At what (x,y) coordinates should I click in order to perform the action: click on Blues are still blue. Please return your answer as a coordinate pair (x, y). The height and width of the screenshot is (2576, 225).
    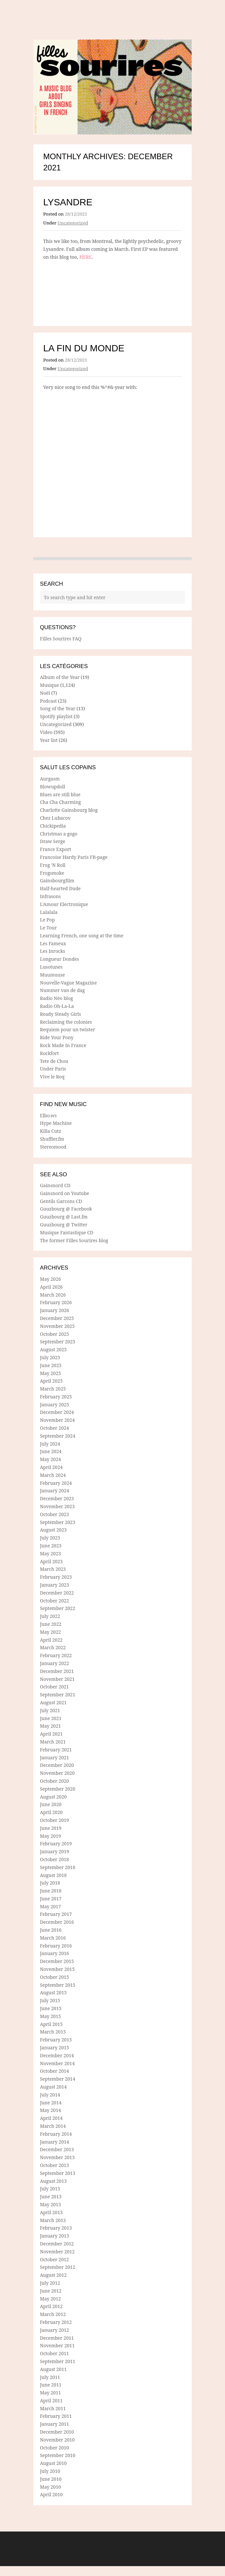
    Looking at the image, I should click on (60, 794).